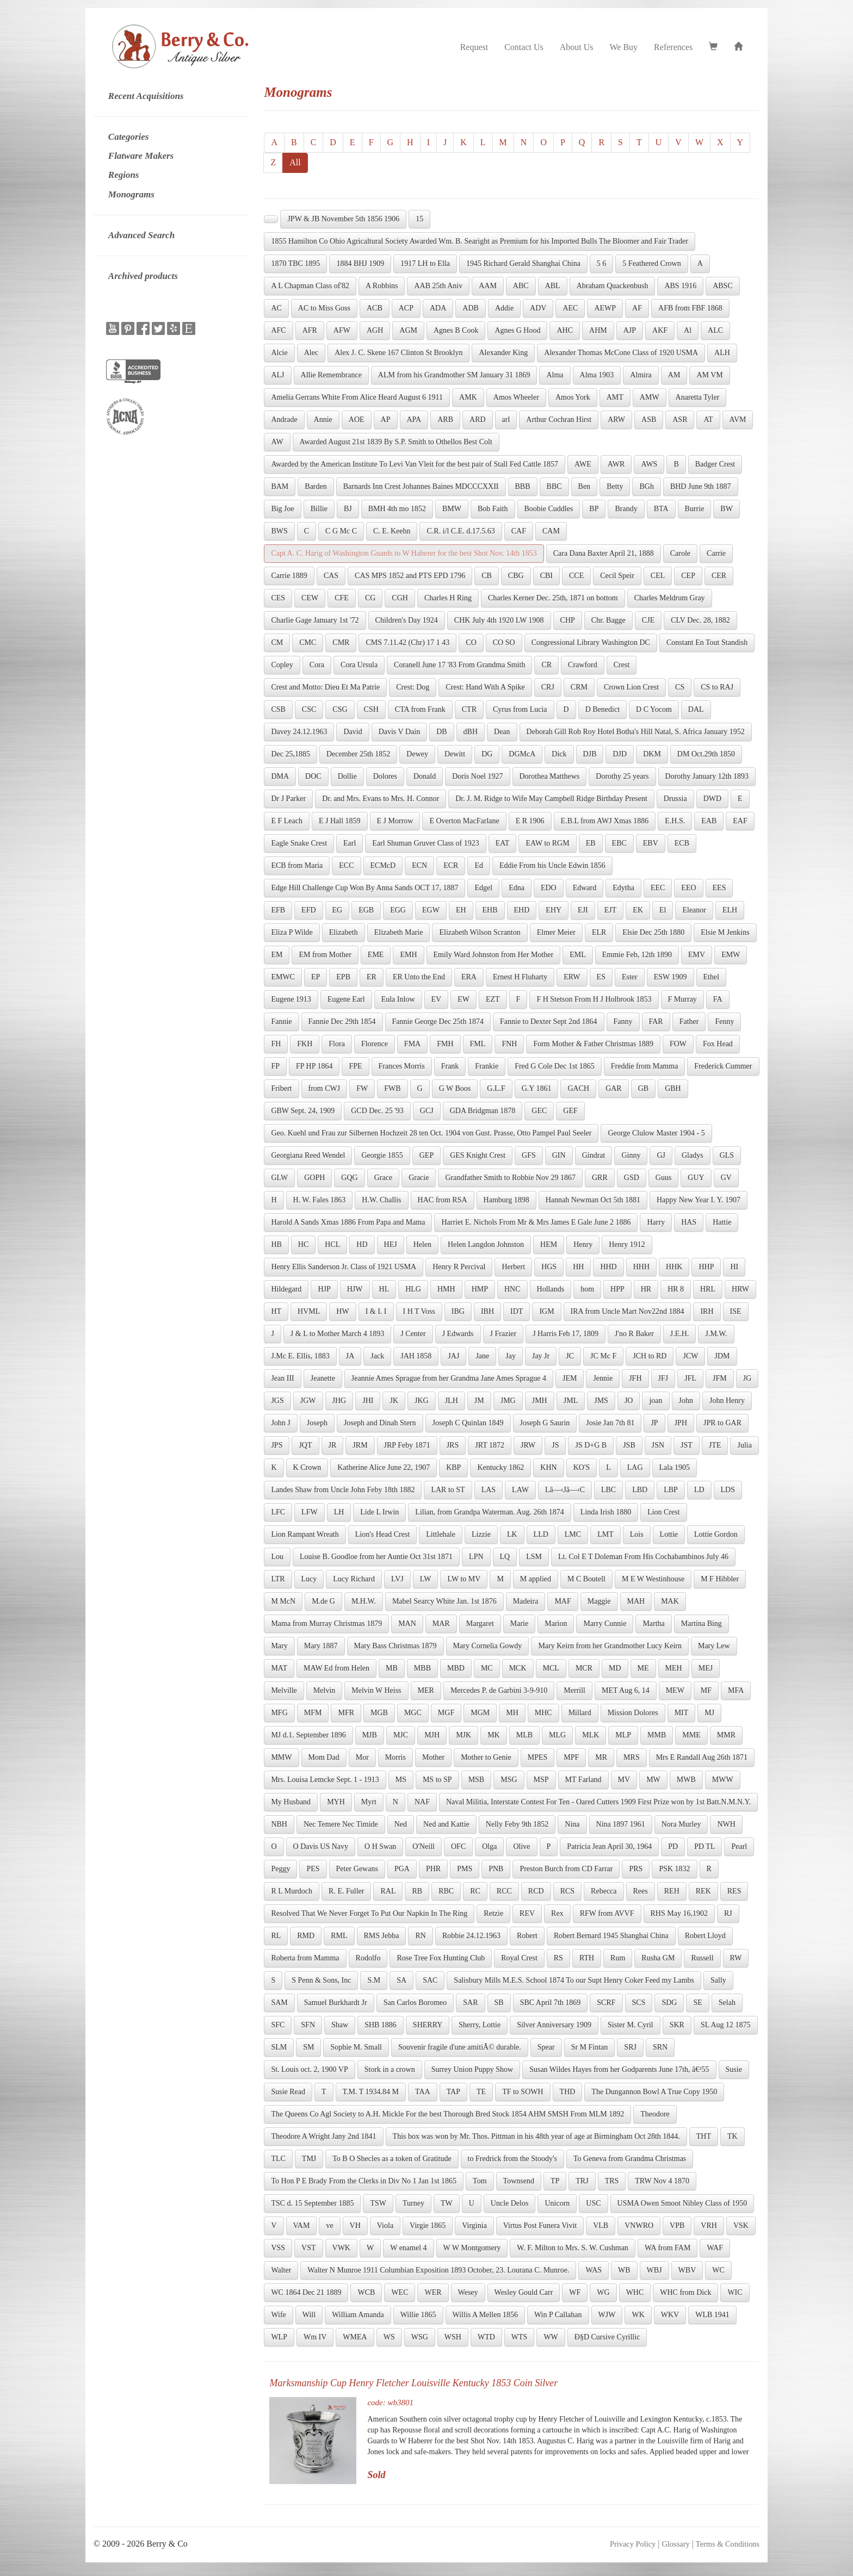  What do you see at coordinates (512, 1534) in the screenshot?
I see `LK` at bounding box center [512, 1534].